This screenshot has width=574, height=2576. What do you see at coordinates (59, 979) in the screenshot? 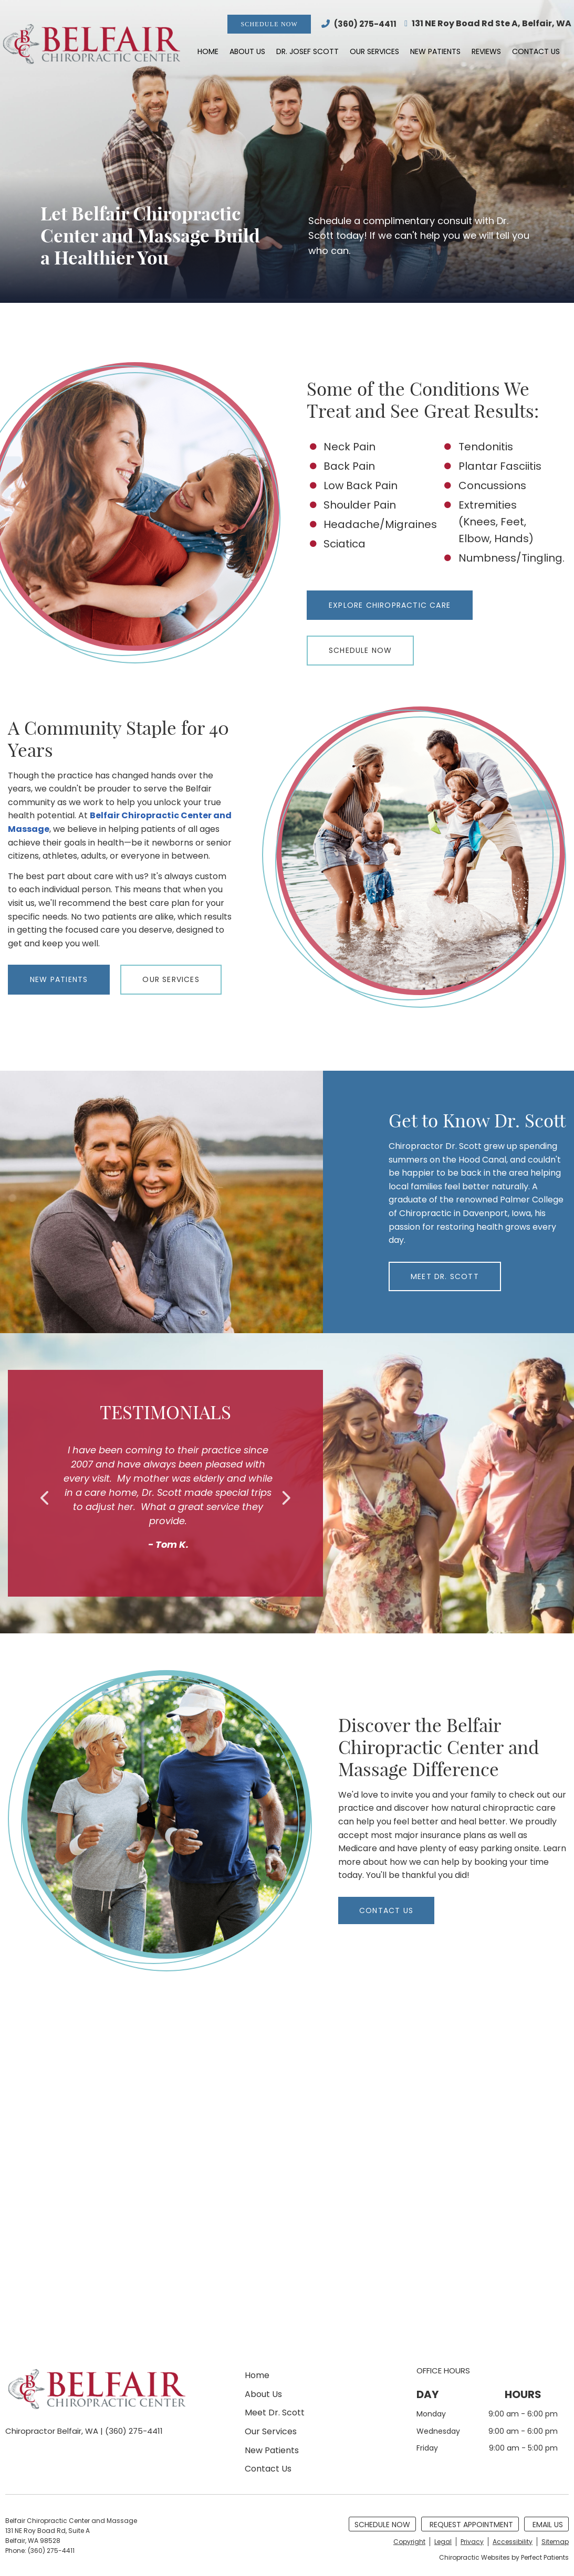
I see `NEW PATIENTS` at bounding box center [59, 979].